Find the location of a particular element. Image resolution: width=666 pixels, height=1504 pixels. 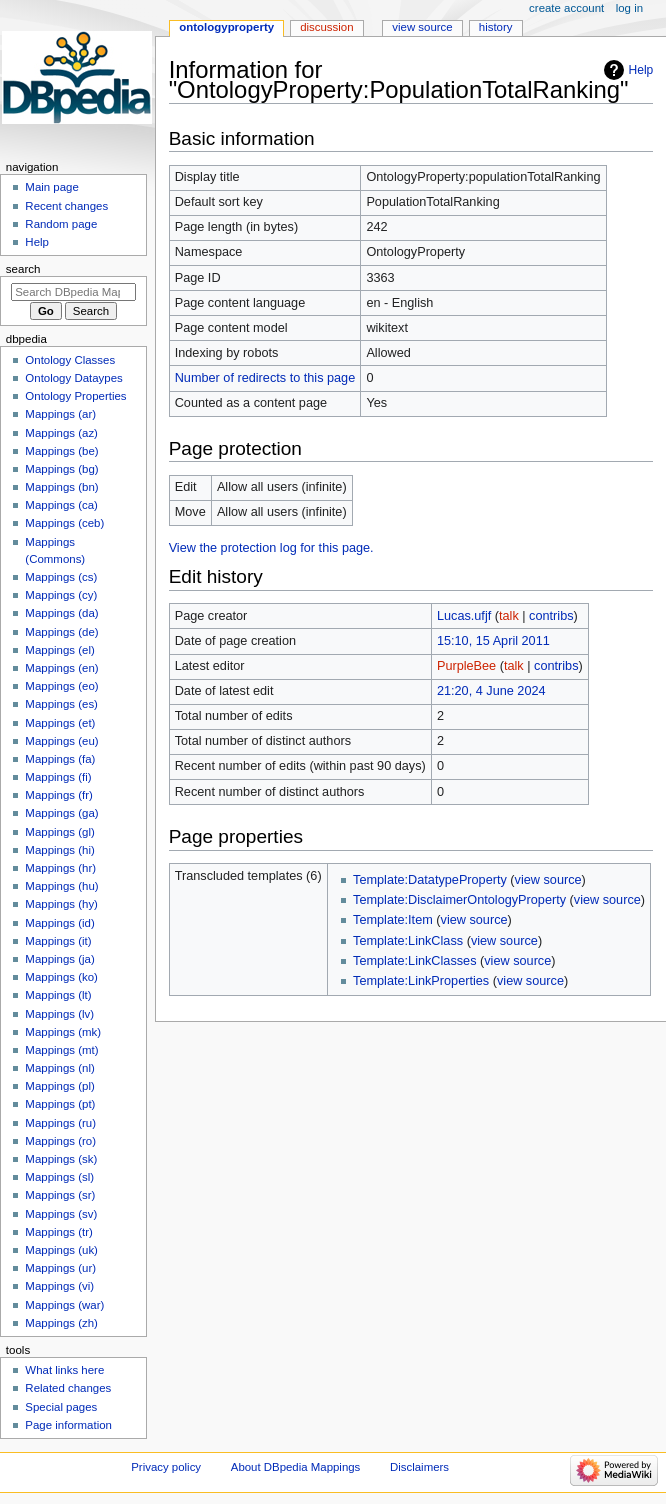

Random page is located at coordinates (61, 224).